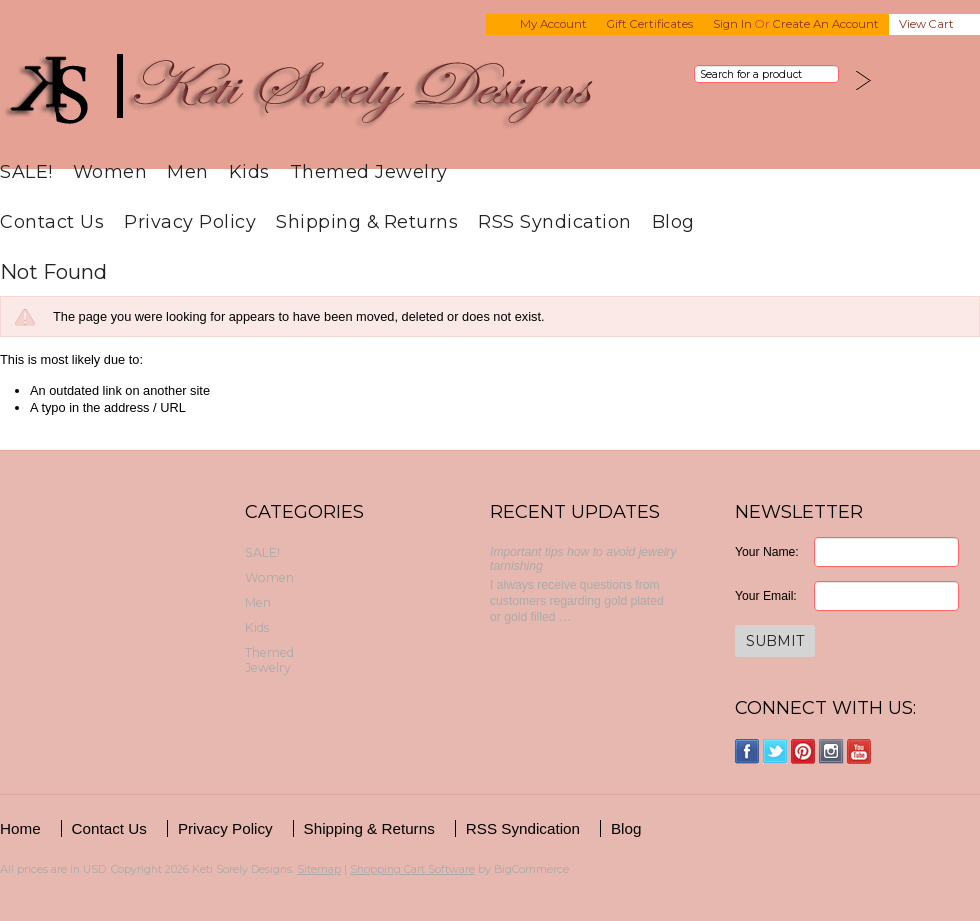  What do you see at coordinates (831, 751) in the screenshot?
I see `Instagram` at bounding box center [831, 751].